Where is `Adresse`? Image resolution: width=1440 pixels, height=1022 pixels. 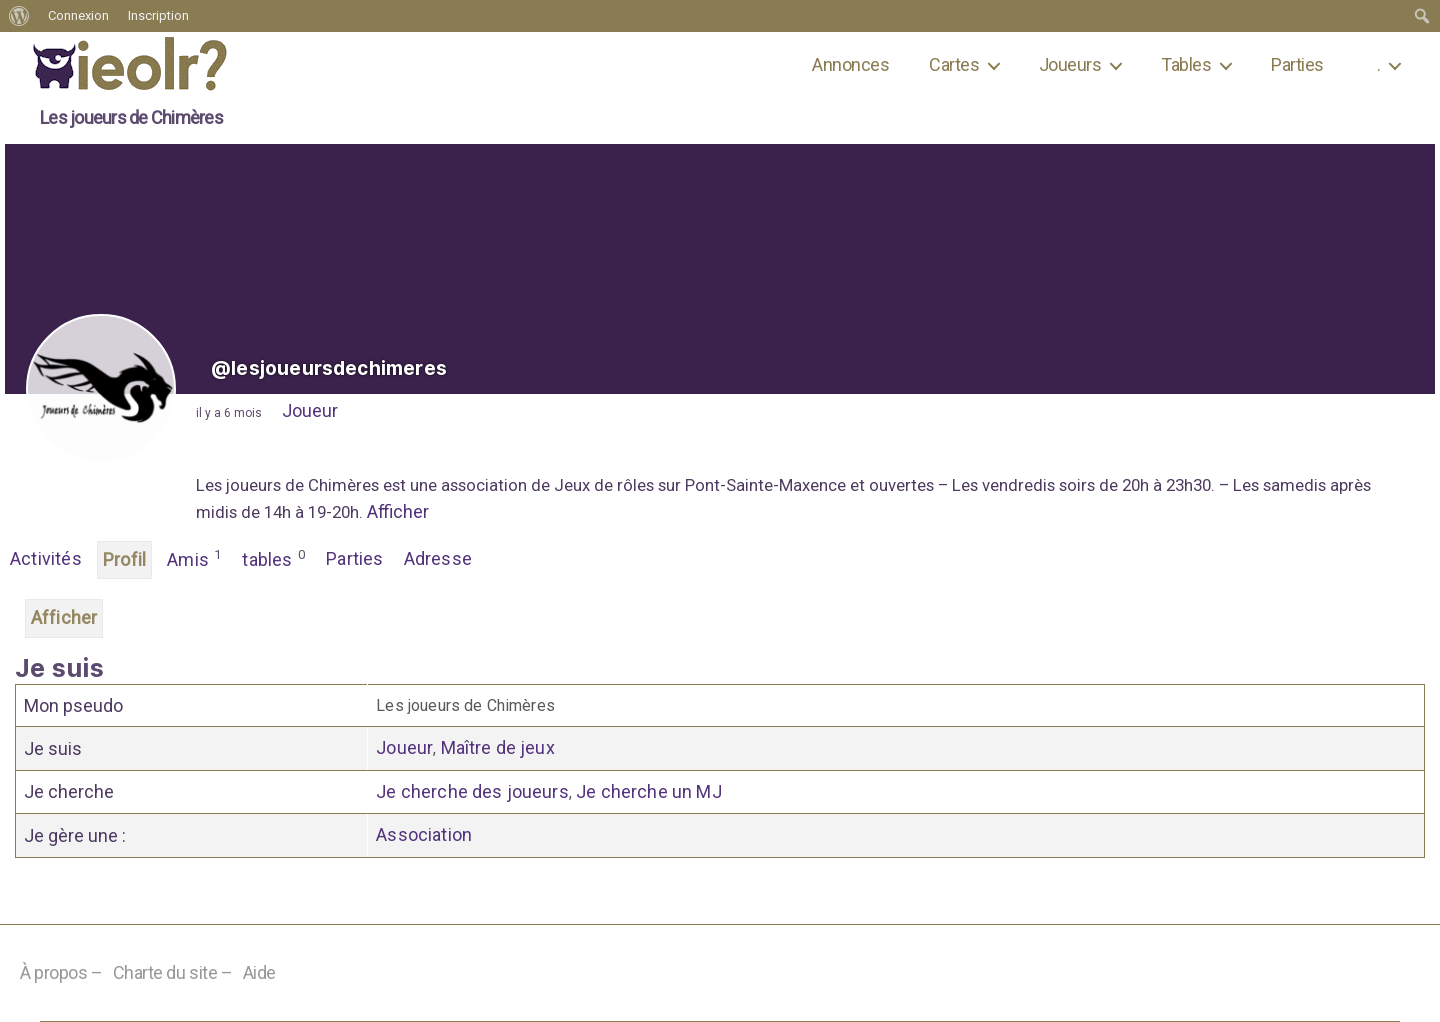
Adresse is located at coordinates (438, 558).